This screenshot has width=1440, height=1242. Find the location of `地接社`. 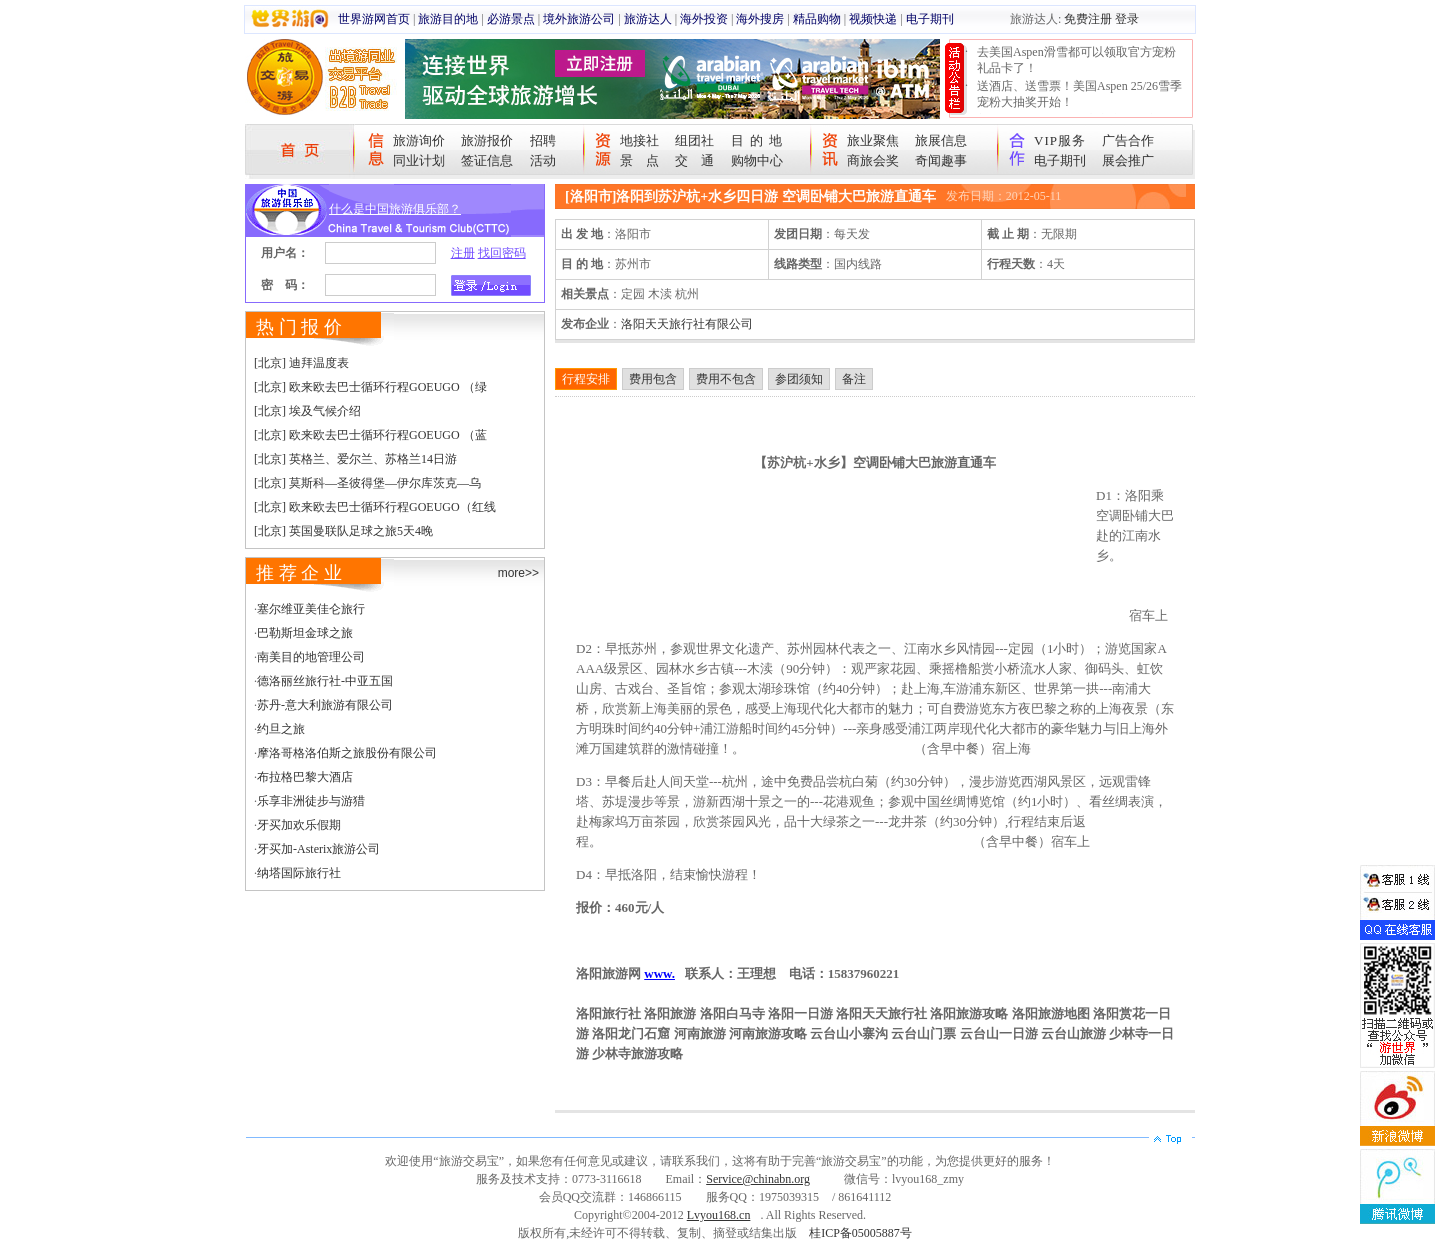

地接社 is located at coordinates (639, 140).